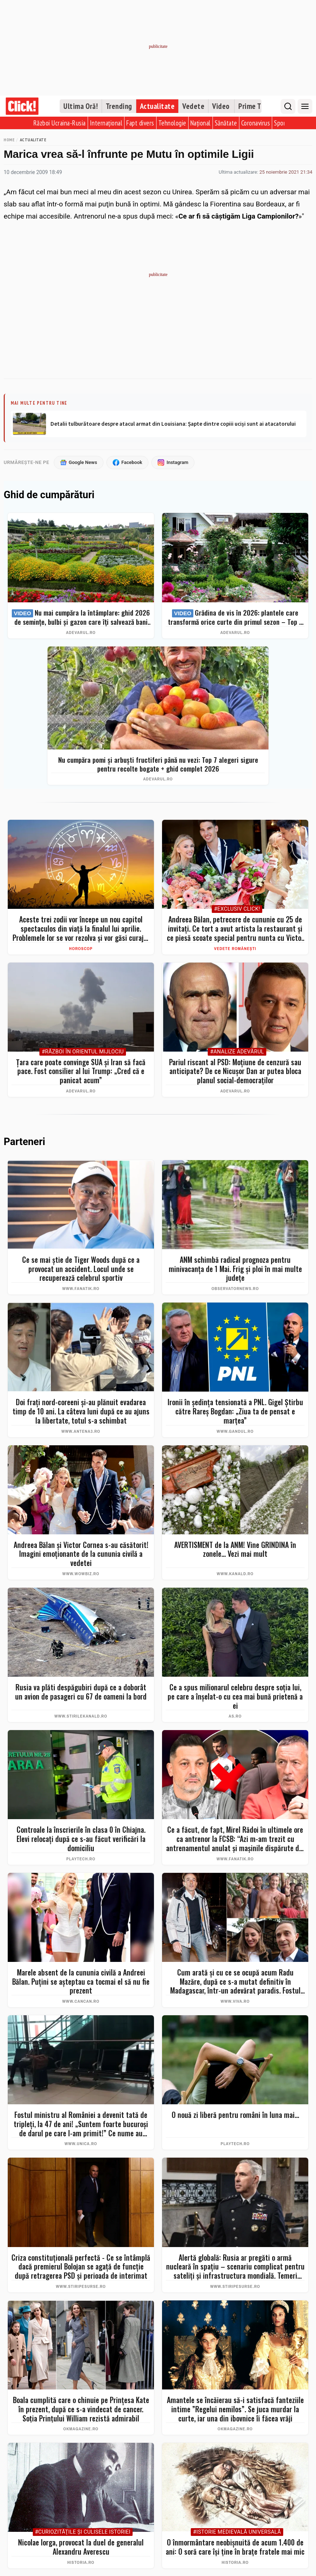  What do you see at coordinates (119, 106) in the screenshot?
I see `Trending` at bounding box center [119, 106].